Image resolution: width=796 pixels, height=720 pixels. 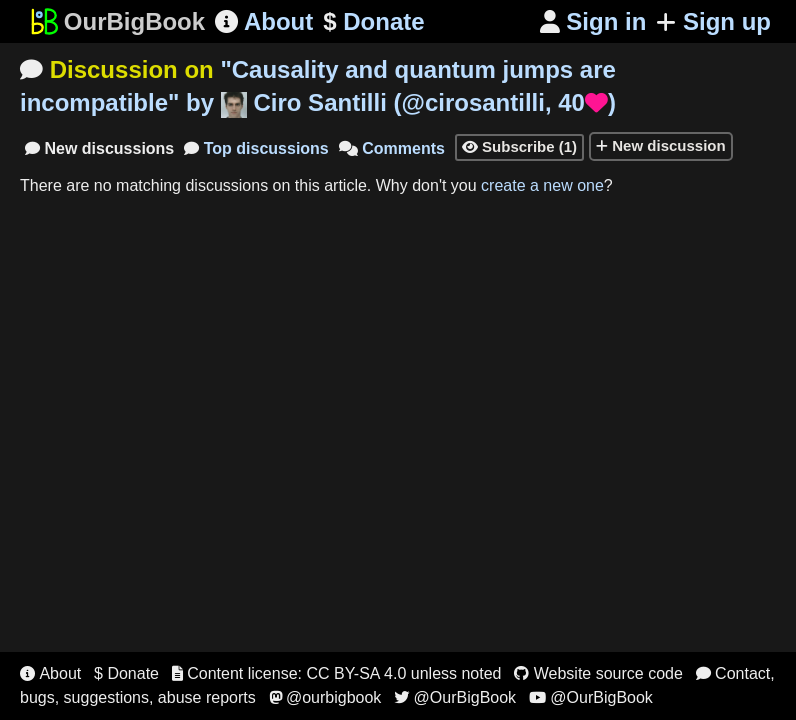 What do you see at coordinates (126, 673) in the screenshot?
I see `$ Donate` at bounding box center [126, 673].